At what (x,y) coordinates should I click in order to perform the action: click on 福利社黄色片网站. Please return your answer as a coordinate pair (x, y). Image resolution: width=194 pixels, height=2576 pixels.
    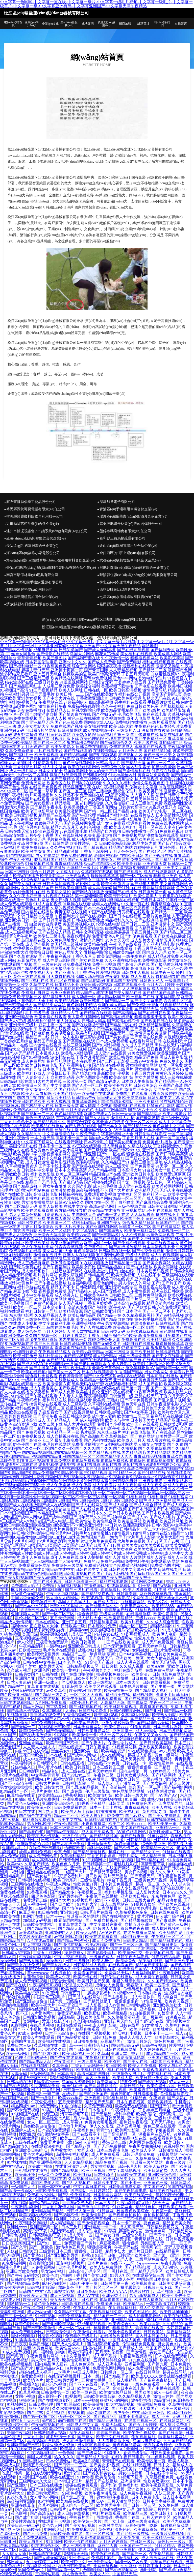
    Looking at the image, I should click on (54, 734).